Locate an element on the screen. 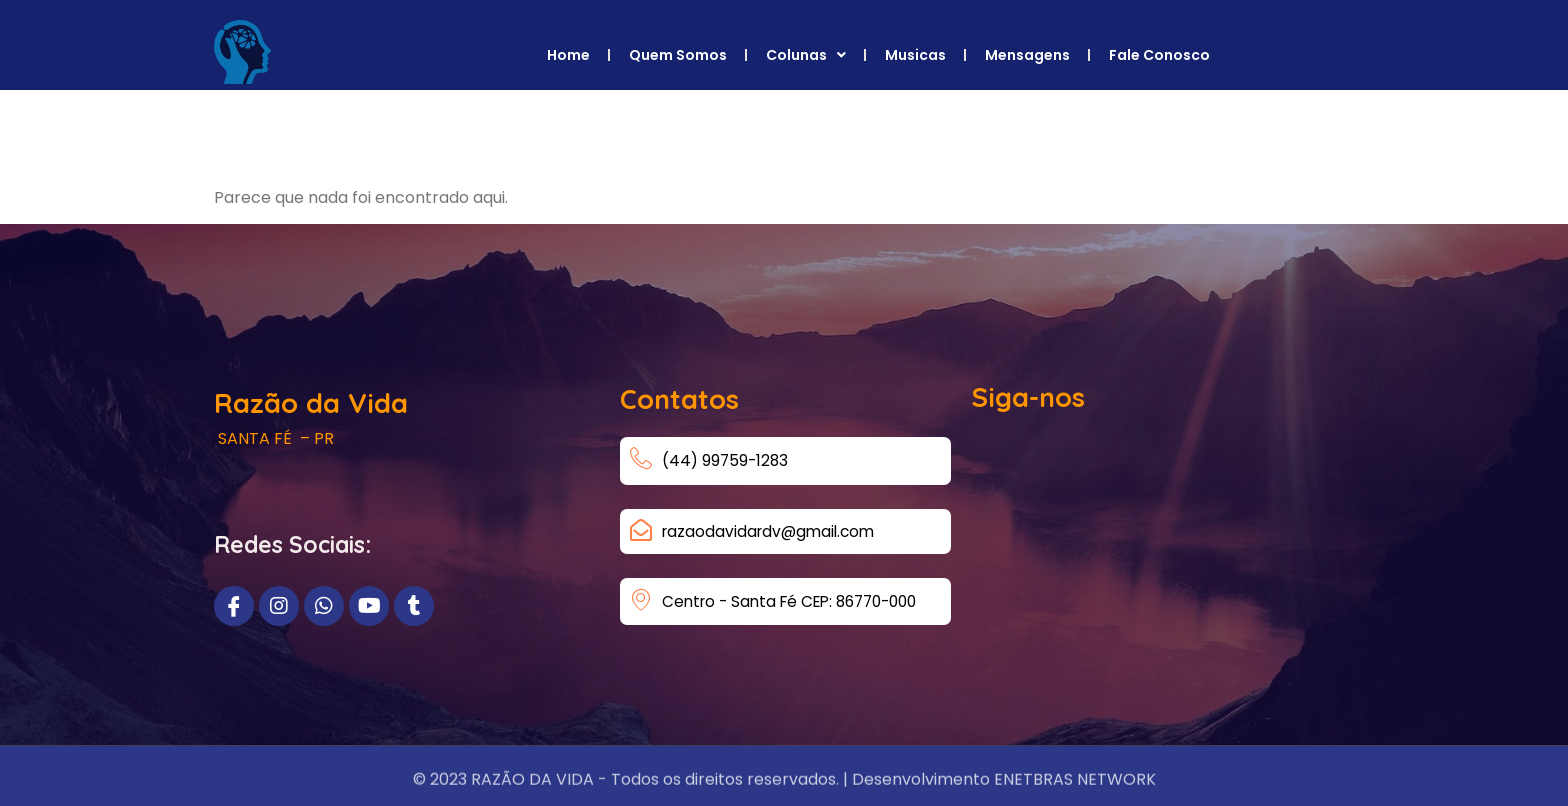  Home is located at coordinates (568, 55).